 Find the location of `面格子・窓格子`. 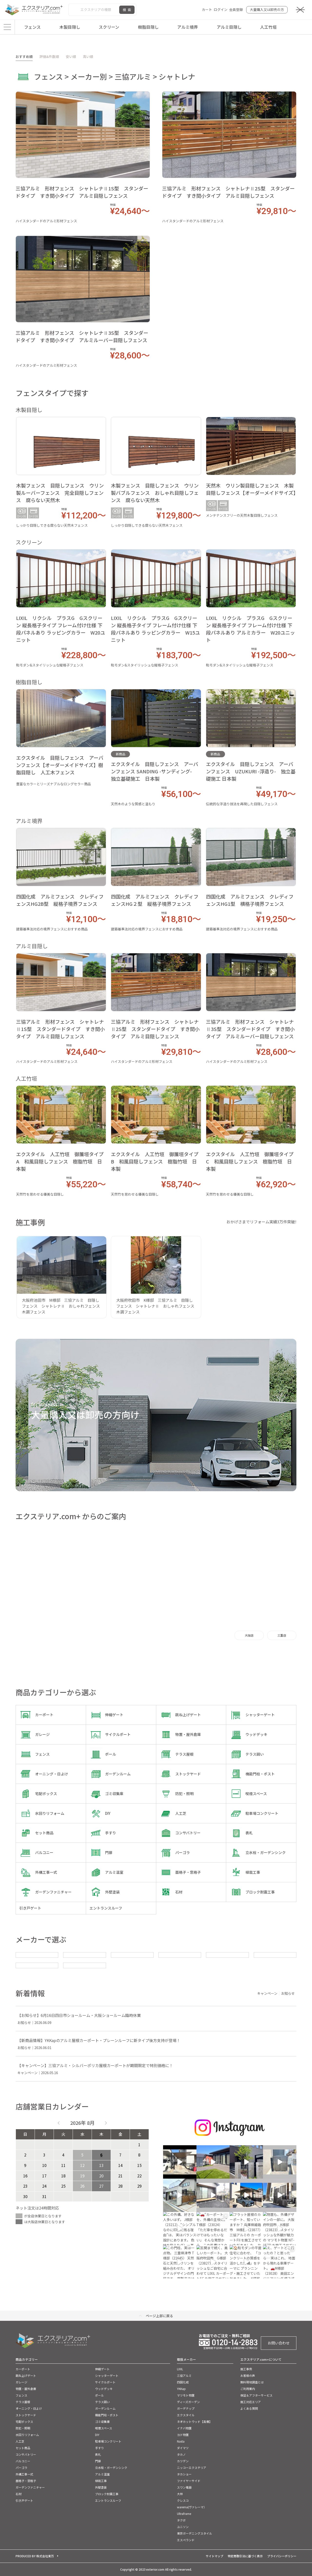

面格子・窓格子 is located at coordinates (26, 2481).